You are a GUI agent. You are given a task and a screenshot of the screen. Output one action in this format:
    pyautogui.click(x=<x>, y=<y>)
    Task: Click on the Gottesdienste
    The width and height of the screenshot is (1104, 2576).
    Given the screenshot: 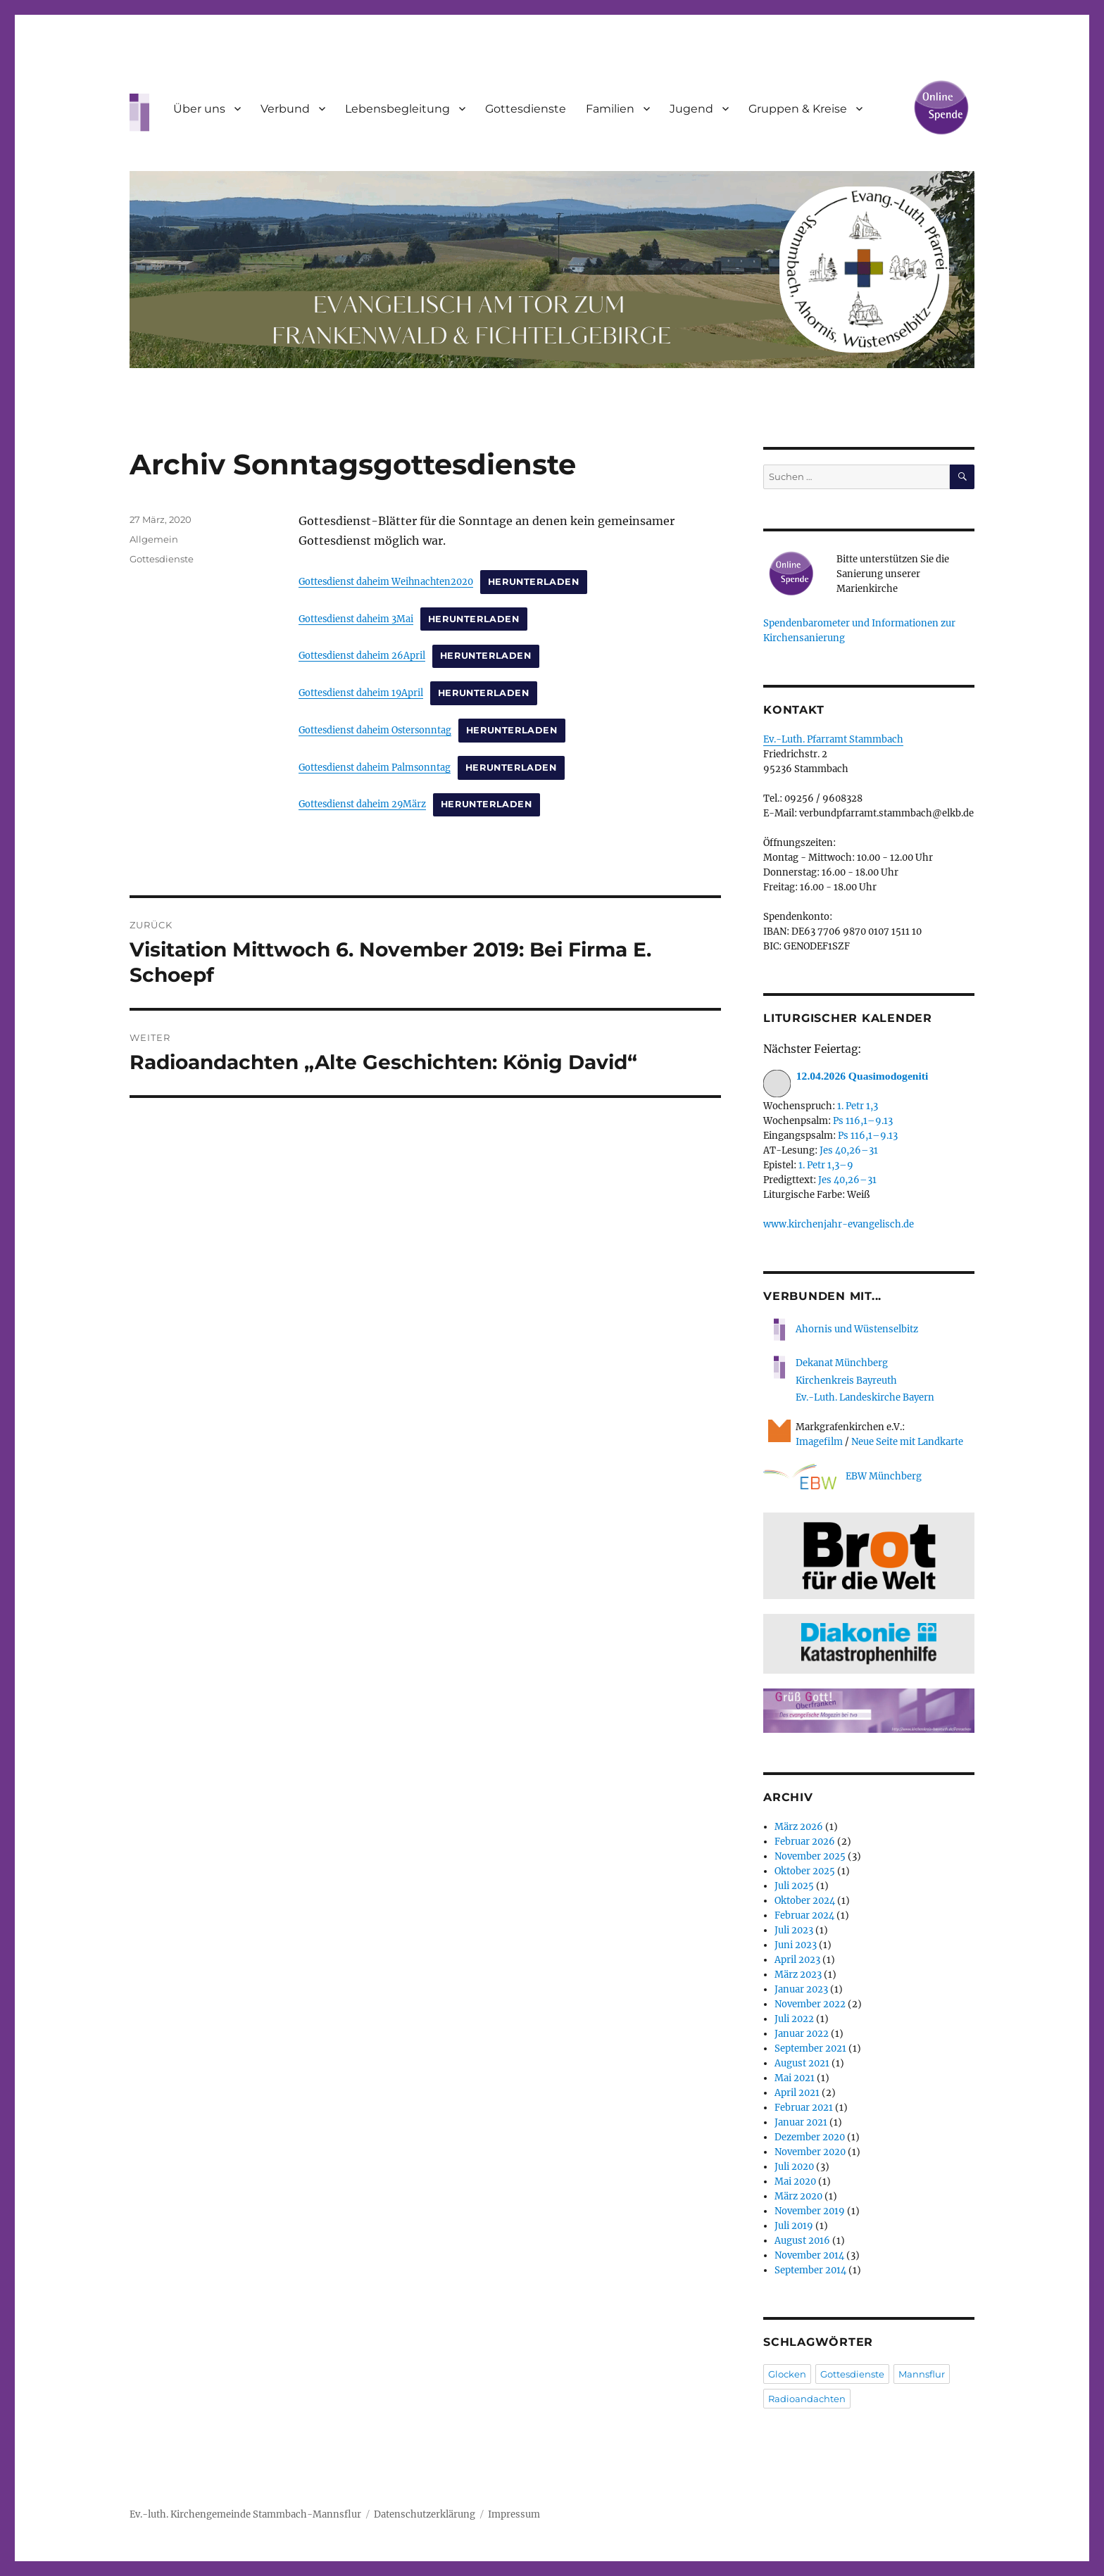 What is the action you would take?
    pyautogui.click(x=525, y=108)
    